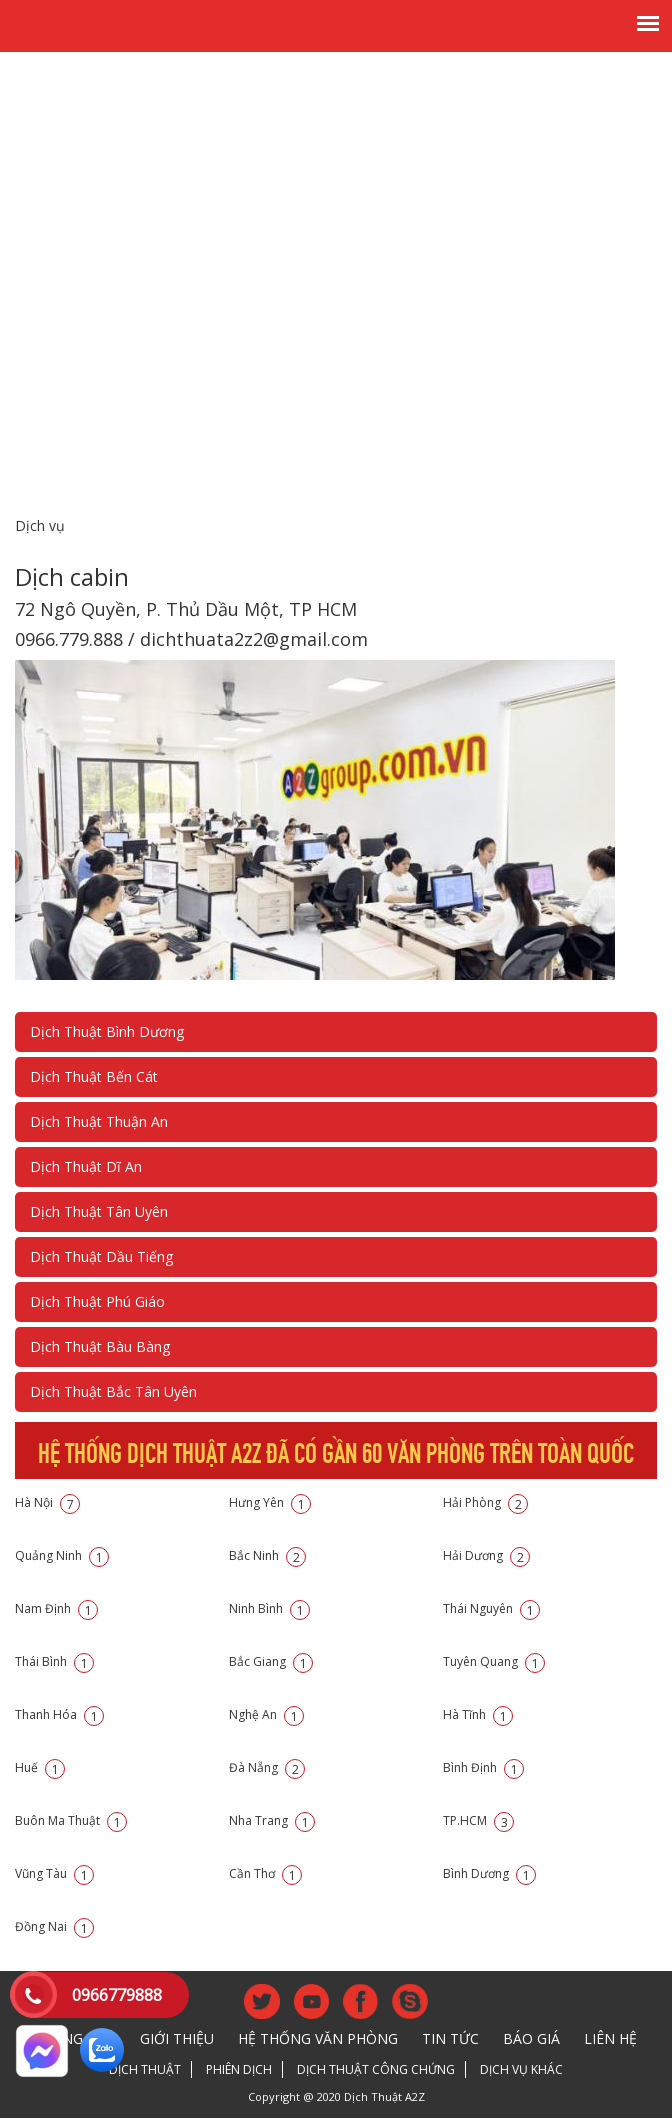 Image resolution: width=672 pixels, height=2118 pixels. I want to click on Giới thiệu, so click(177, 2038).